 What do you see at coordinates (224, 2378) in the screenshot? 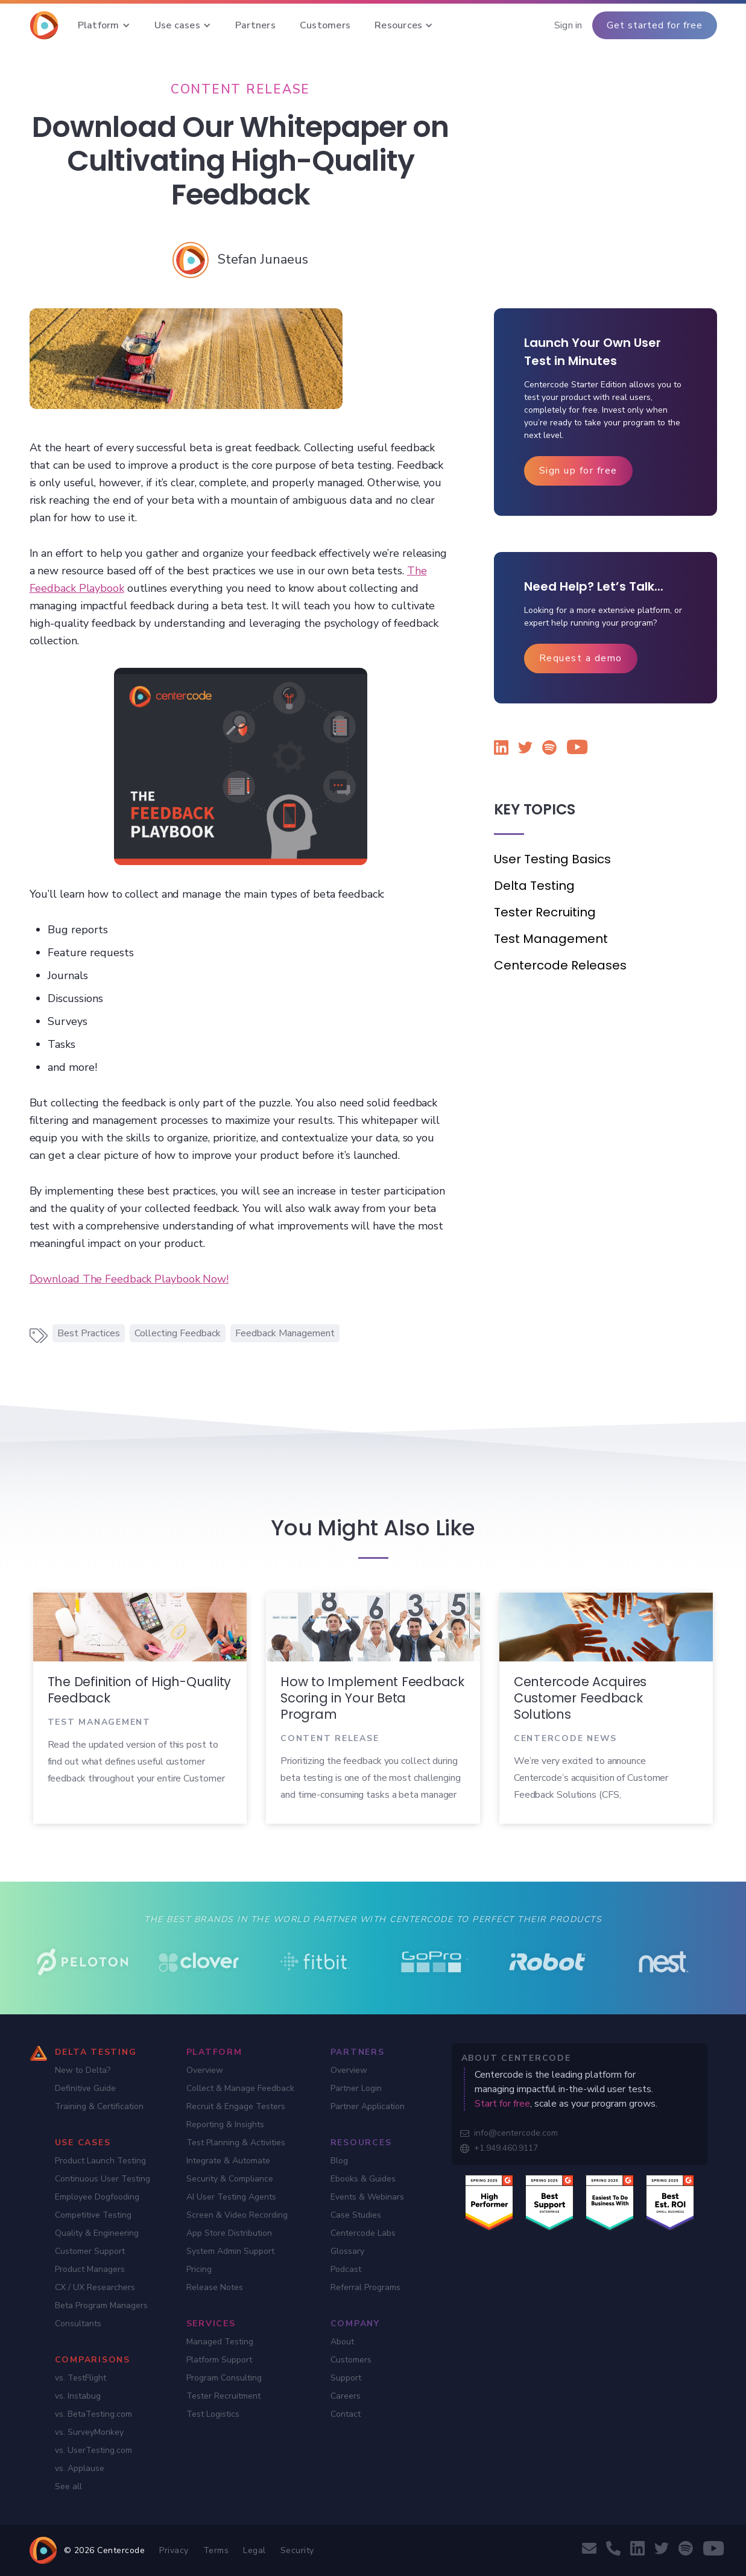
I see `Program Consulting` at bounding box center [224, 2378].